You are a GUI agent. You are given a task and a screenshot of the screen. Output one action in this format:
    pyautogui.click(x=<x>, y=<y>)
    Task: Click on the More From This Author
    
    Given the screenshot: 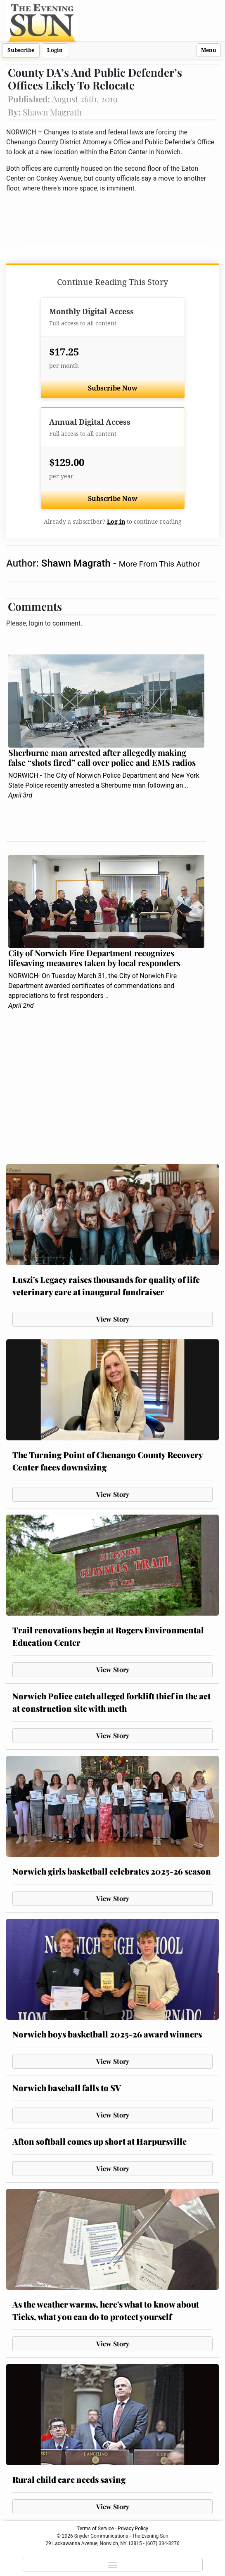 What is the action you would take?
    pyautogui.click(x=159, y=564)
    